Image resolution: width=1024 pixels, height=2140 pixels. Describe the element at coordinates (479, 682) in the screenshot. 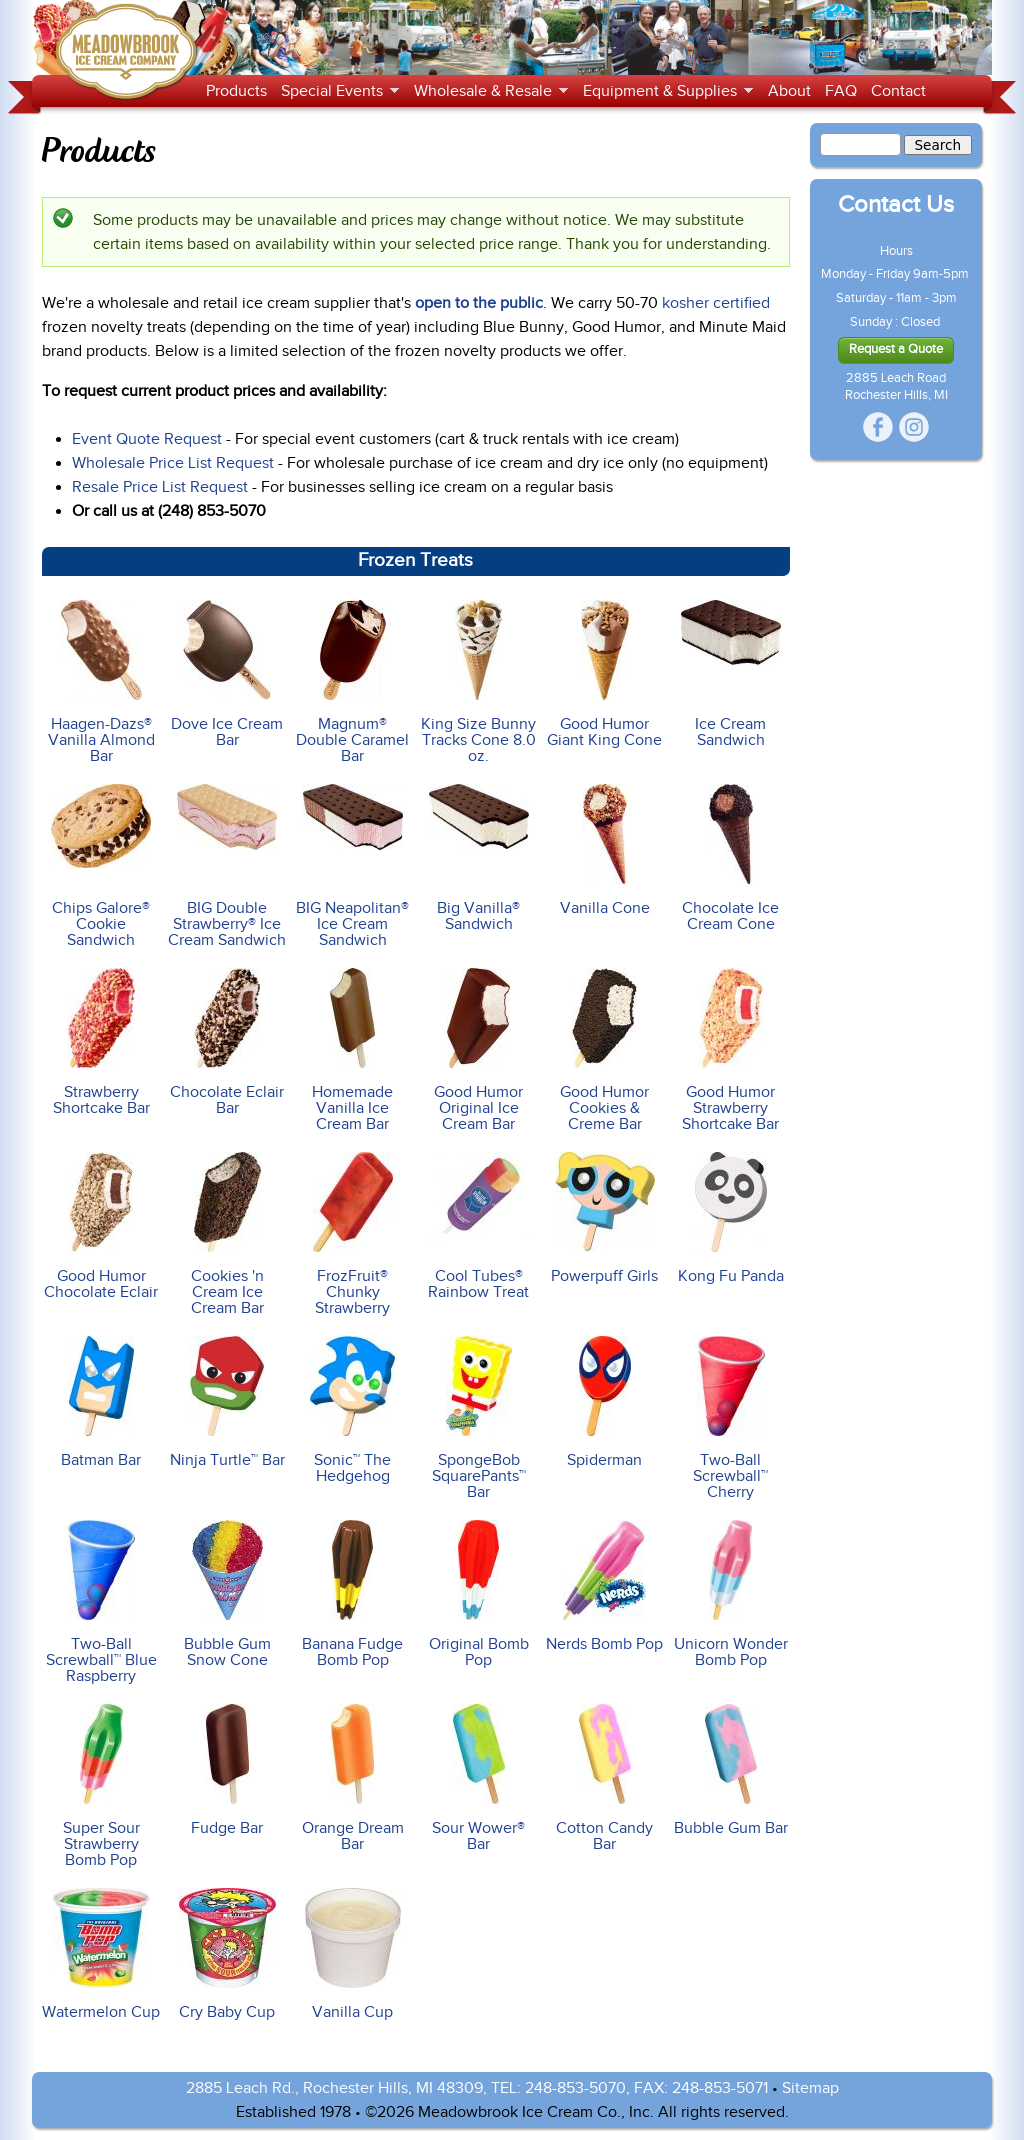

I see `King Size Bunny Tracks Cone 8.0 oz.` at that location.